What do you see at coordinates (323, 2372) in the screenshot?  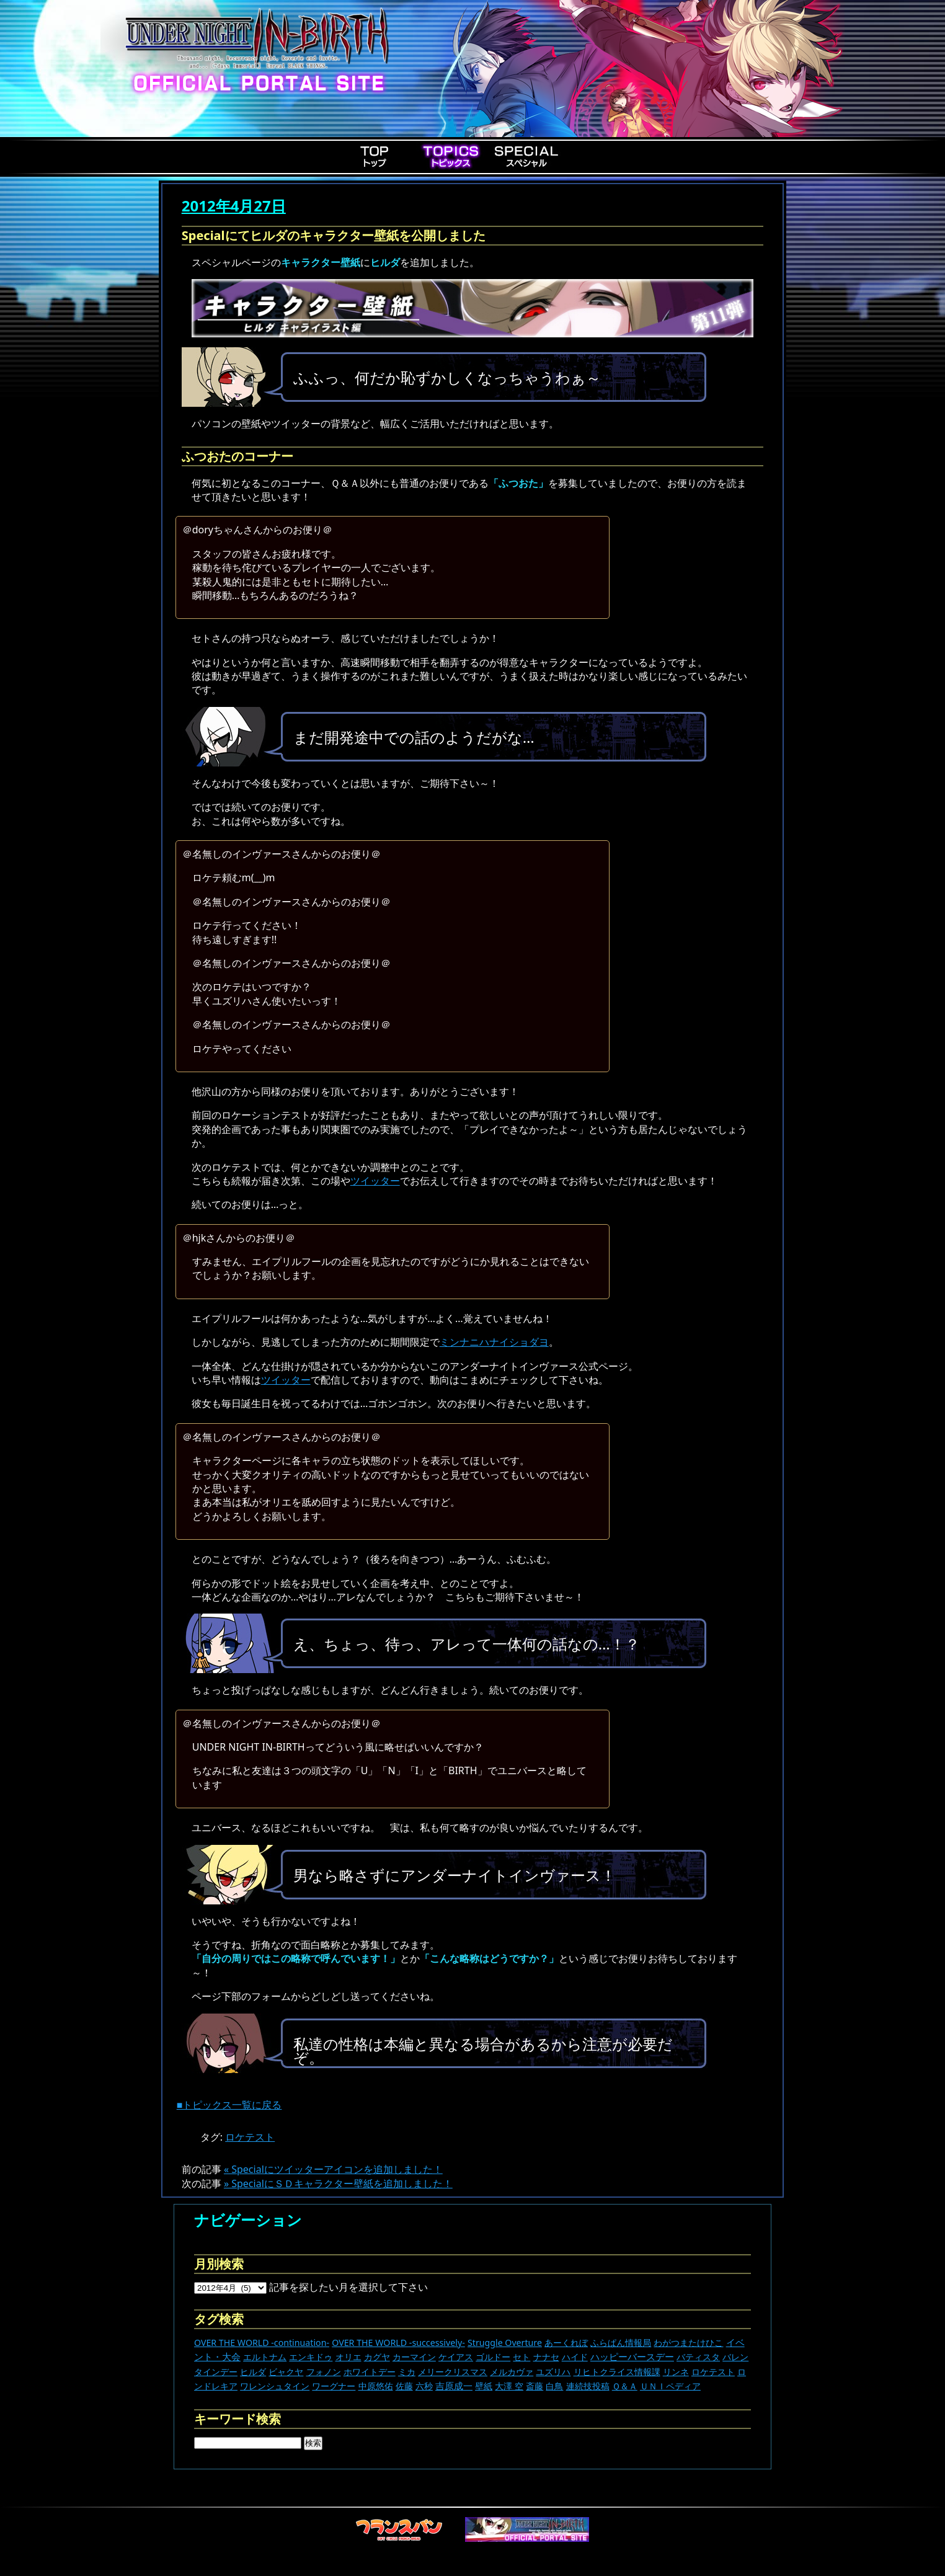 I see `フォノン [フォノン (13個の項目)]` at bounding box center [323, 2372].